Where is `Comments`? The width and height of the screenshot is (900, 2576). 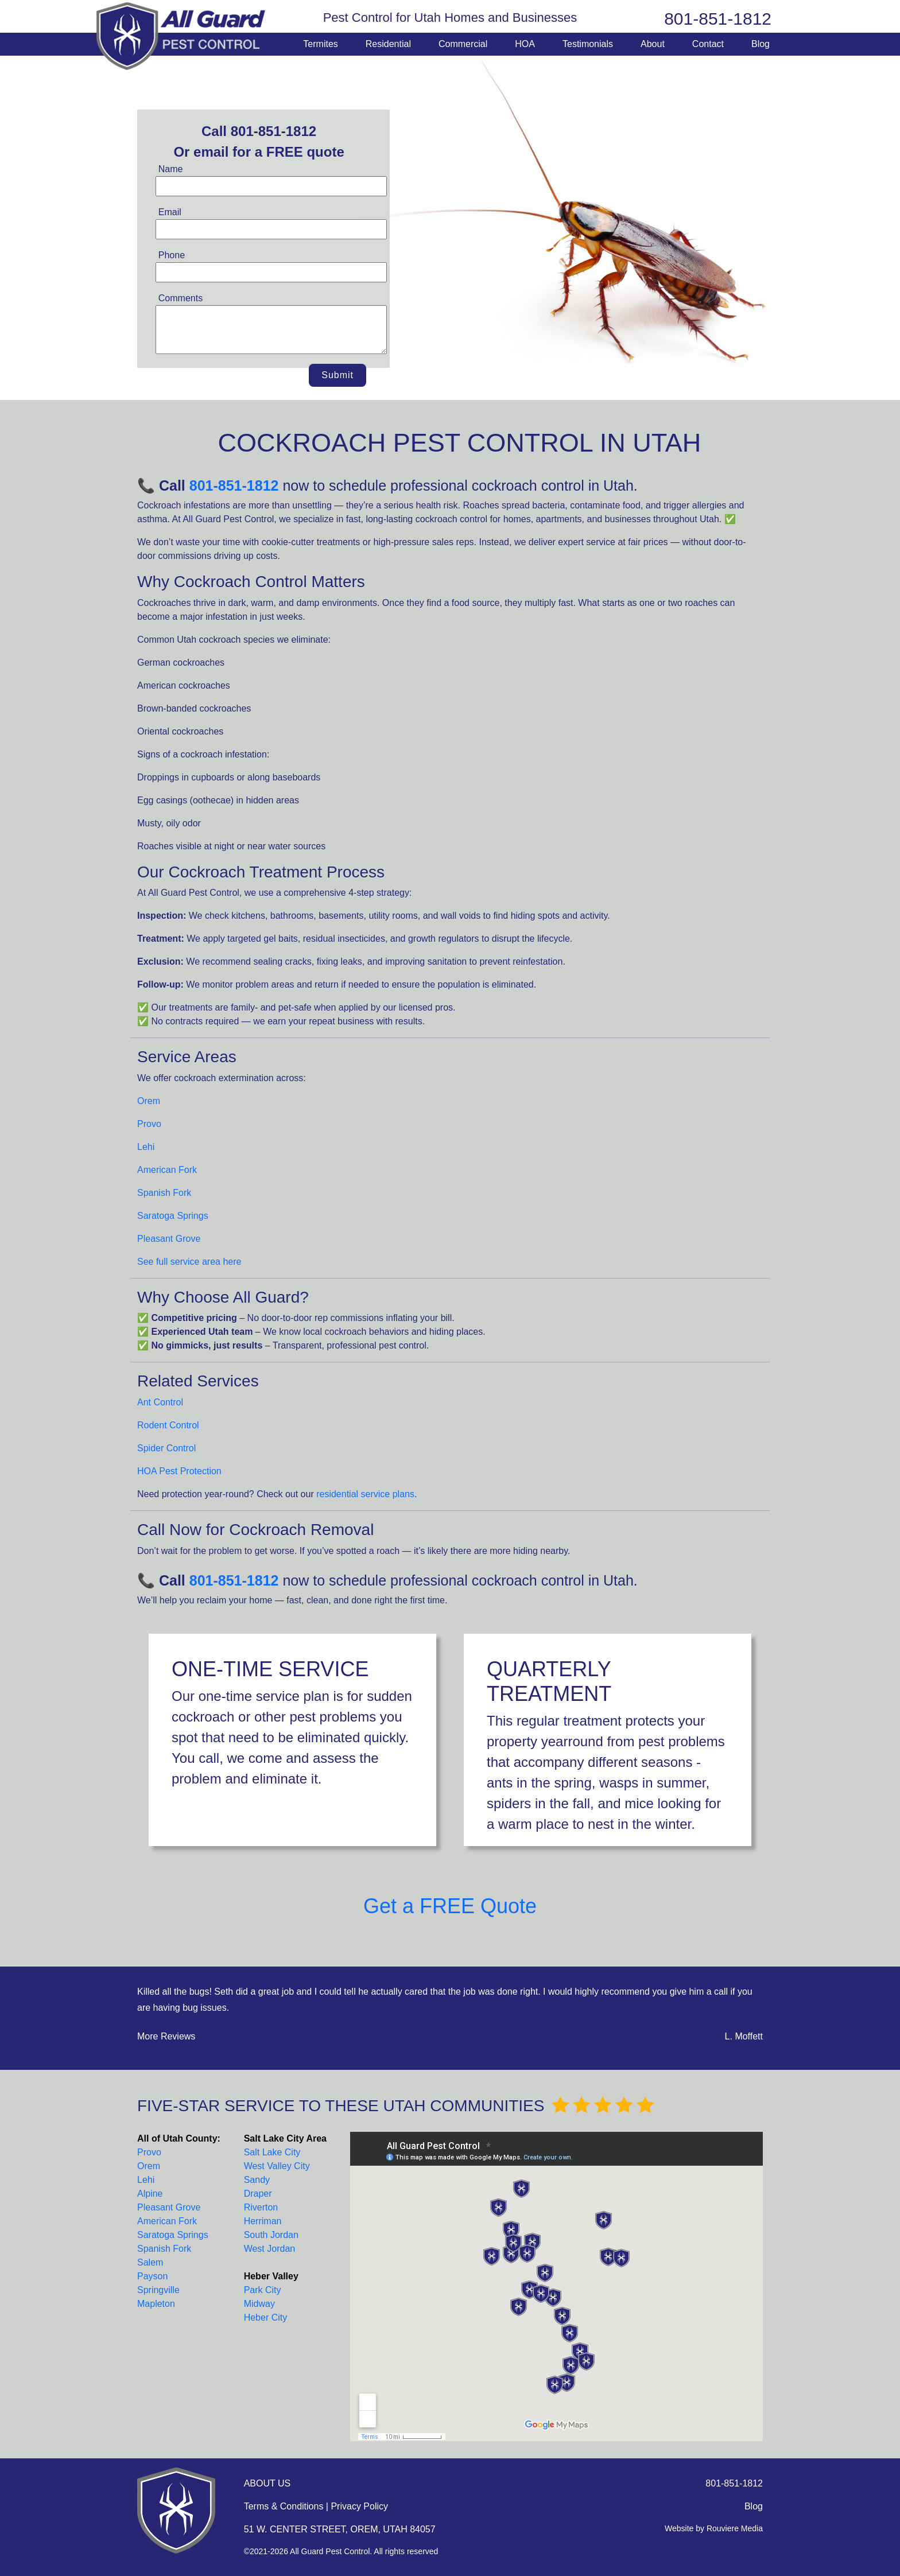
Comments is located at coordinates (180, 298).